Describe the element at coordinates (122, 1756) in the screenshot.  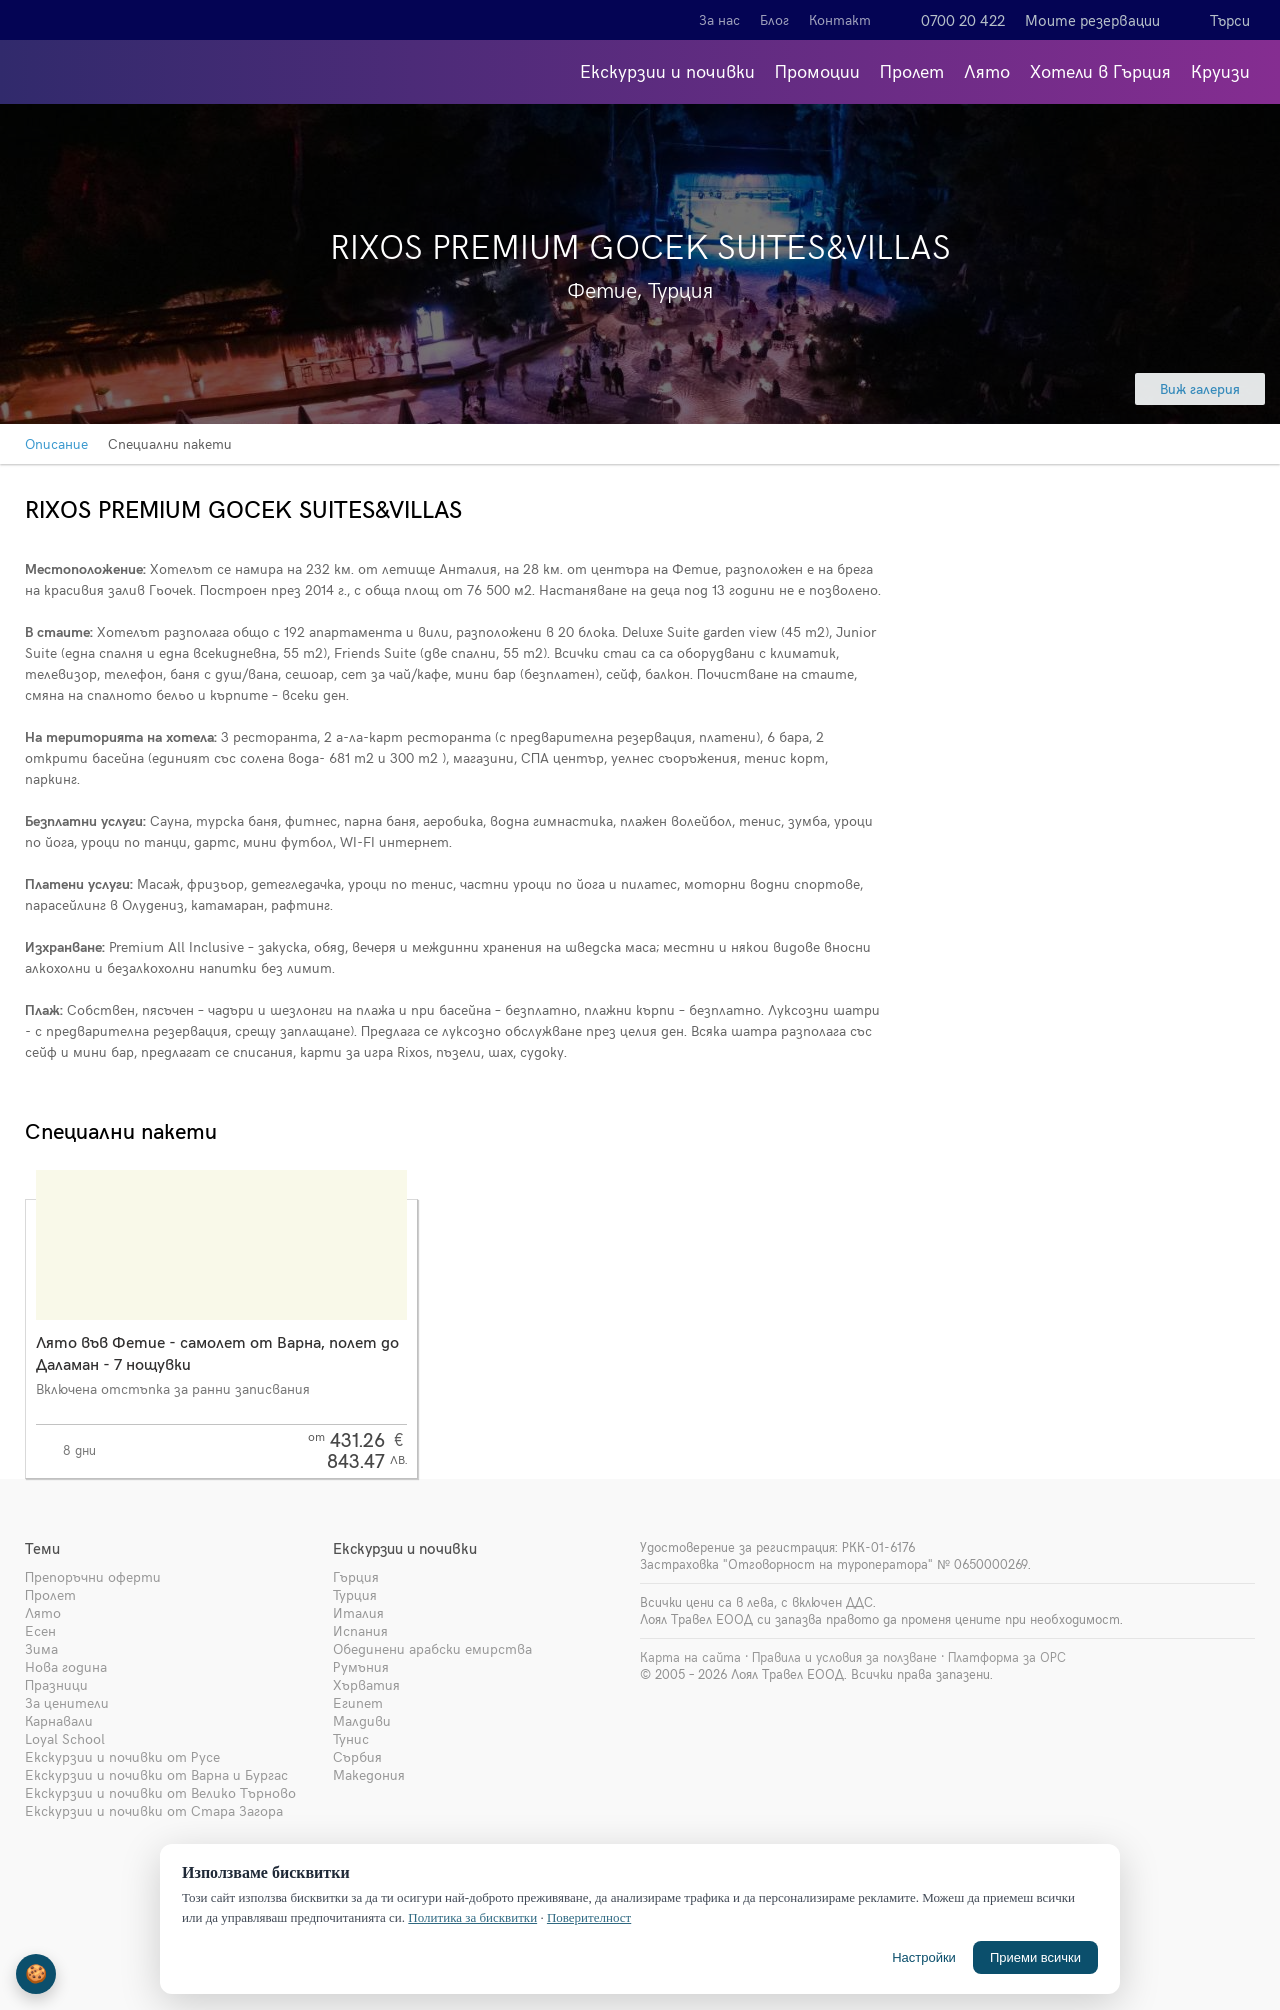
I see `Екскурзии и почивки от Русе` at that location.